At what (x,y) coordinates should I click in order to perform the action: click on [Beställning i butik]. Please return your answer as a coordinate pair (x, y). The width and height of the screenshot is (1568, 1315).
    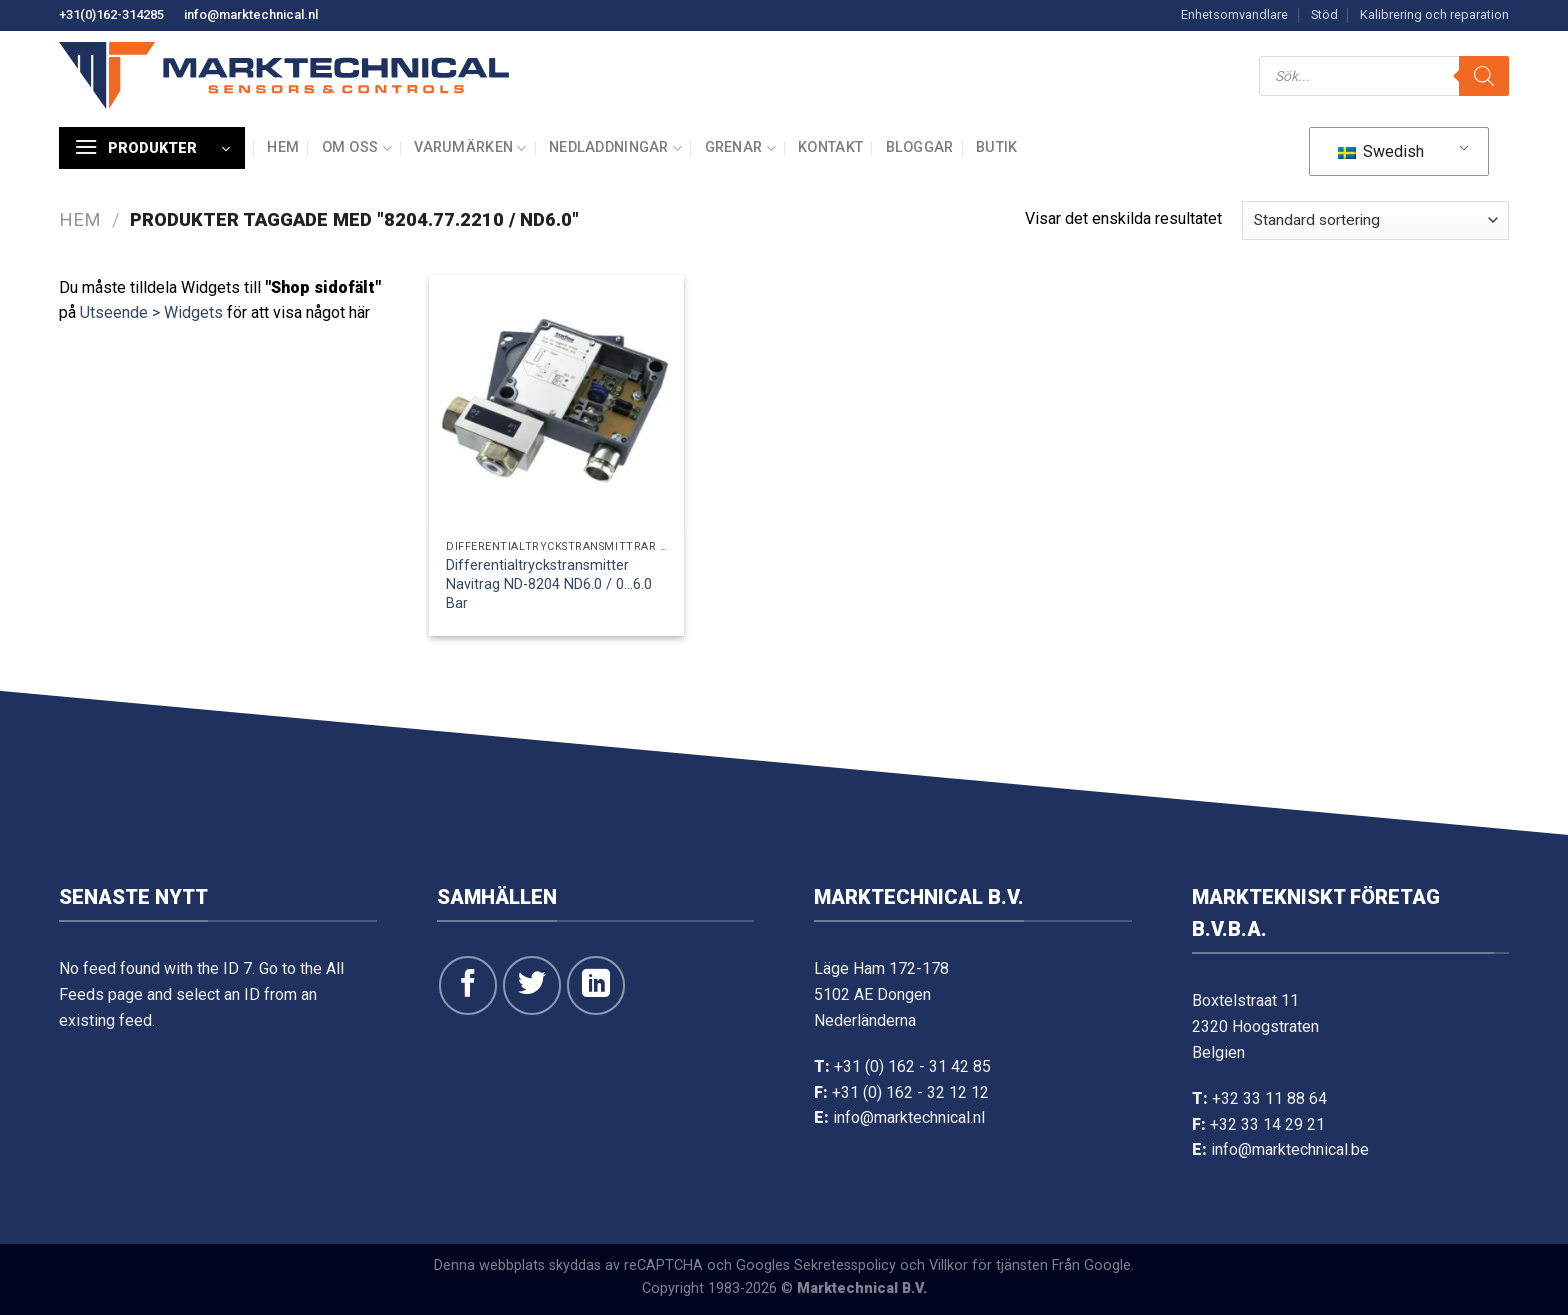
    Looking at the image, I should click on (1375, 220).